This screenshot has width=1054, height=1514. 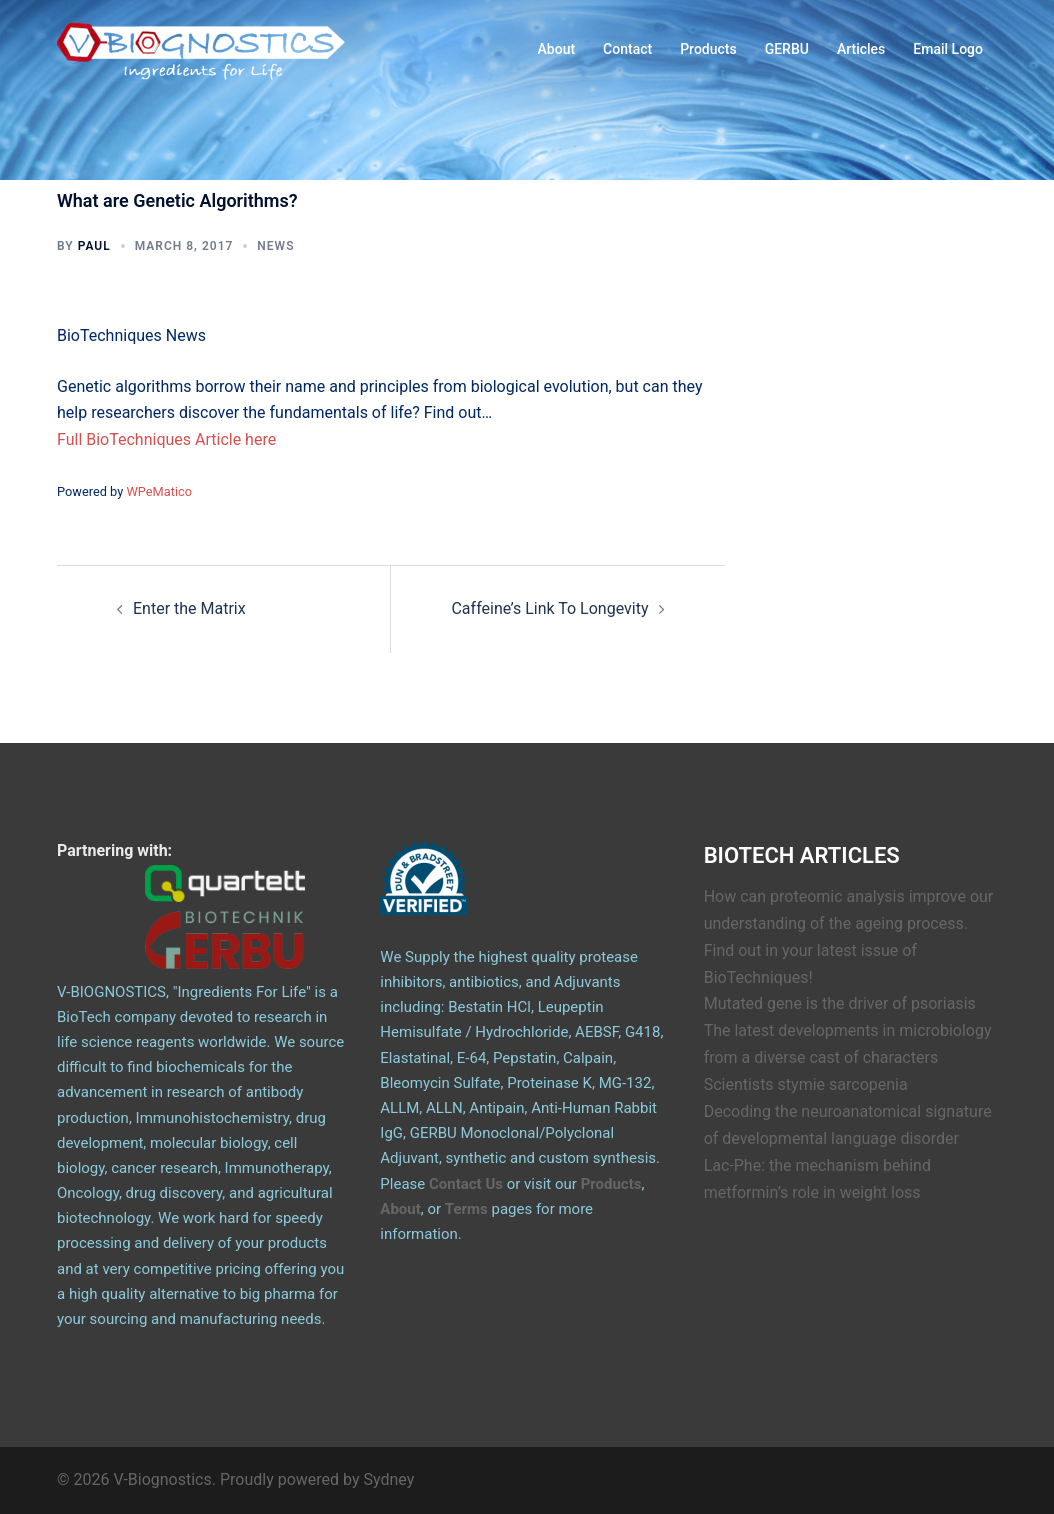 What do you see at coordinates (787, 49) in the screenshot?
I see `GERBU` at bounding box center [787, 49].